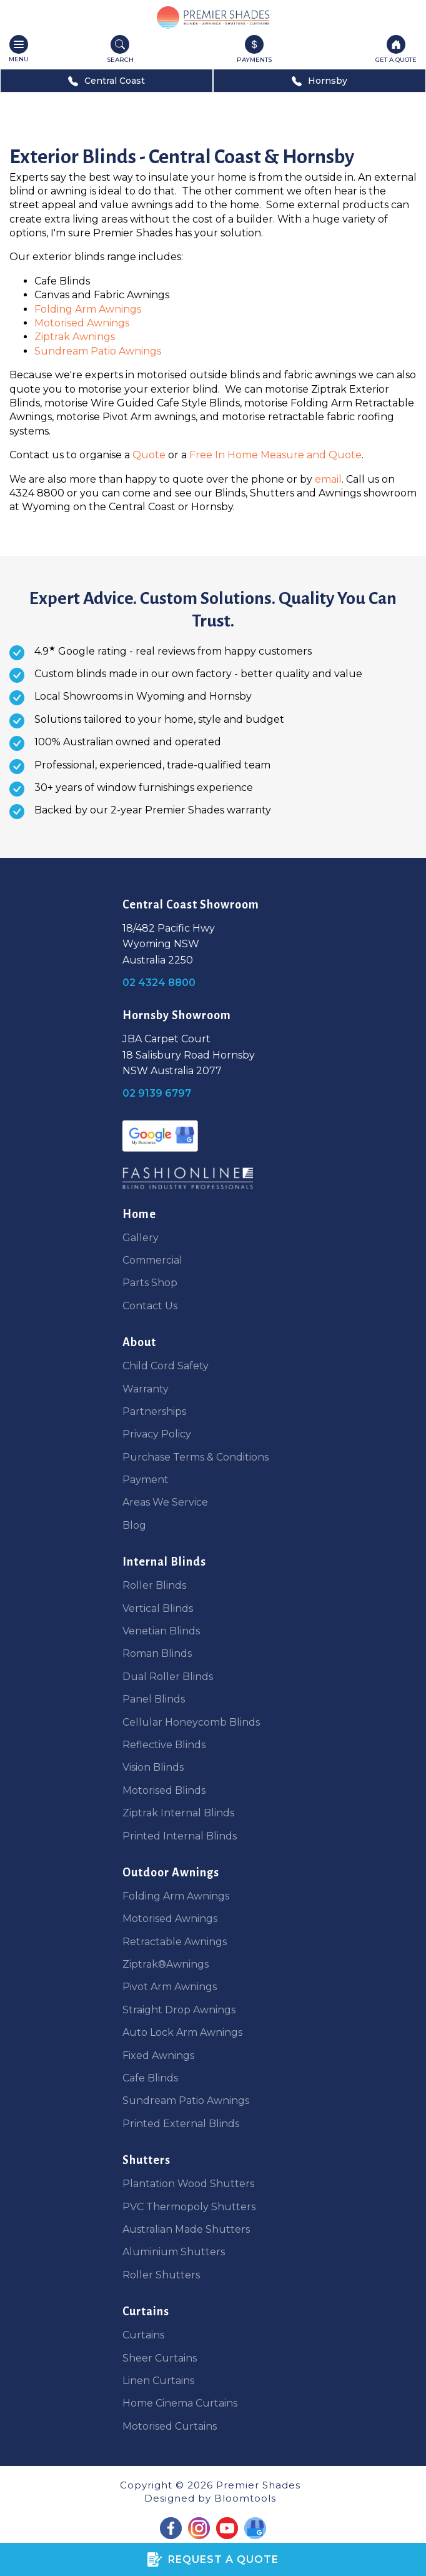 The height and width of the screenshot is (2576, 426). Describe the element at coordinates (159, 2358) in the screenshot. I see `Sheer Curtains` at that location.